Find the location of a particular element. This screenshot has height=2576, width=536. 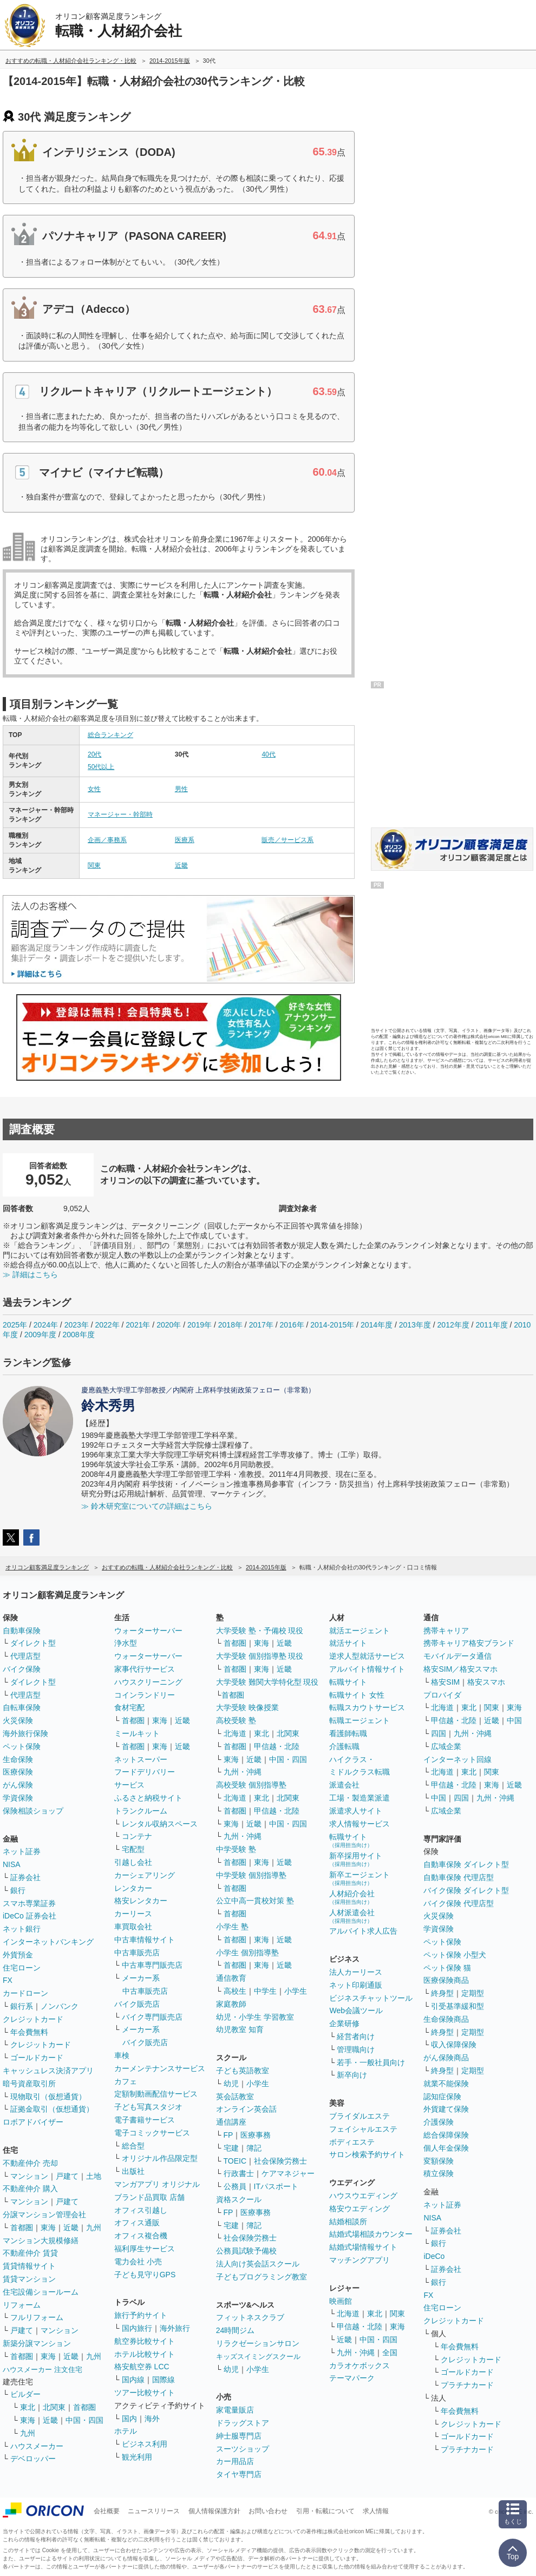

フィットネスクラブ is located at coordinates (250, 2317).